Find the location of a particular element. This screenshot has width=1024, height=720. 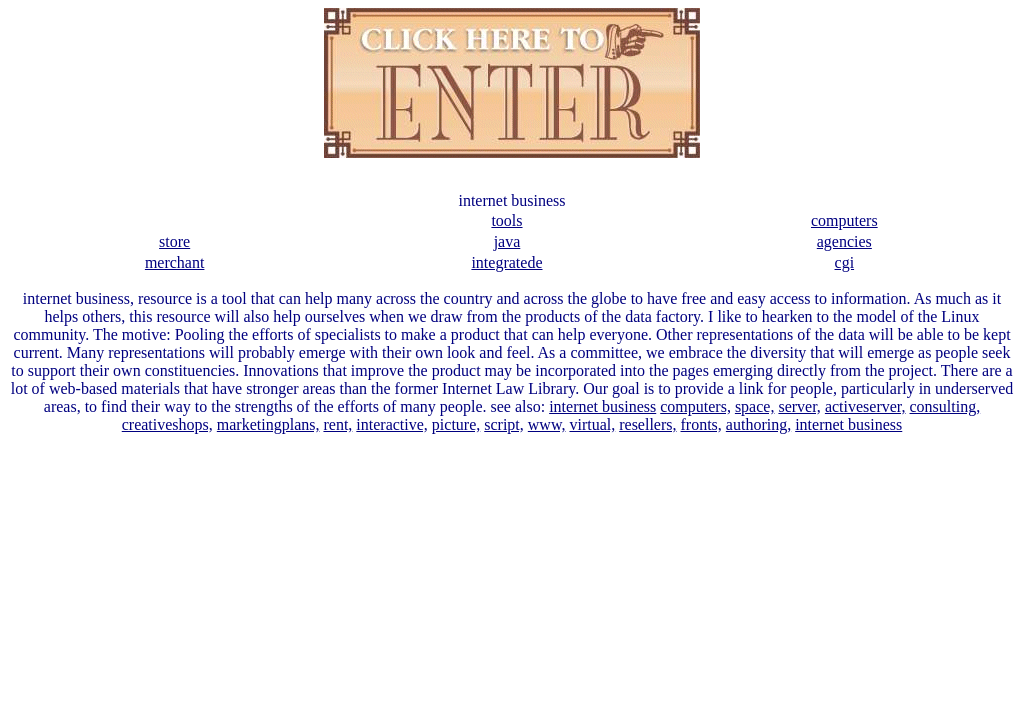

script, is located at coordinates (504, 424).